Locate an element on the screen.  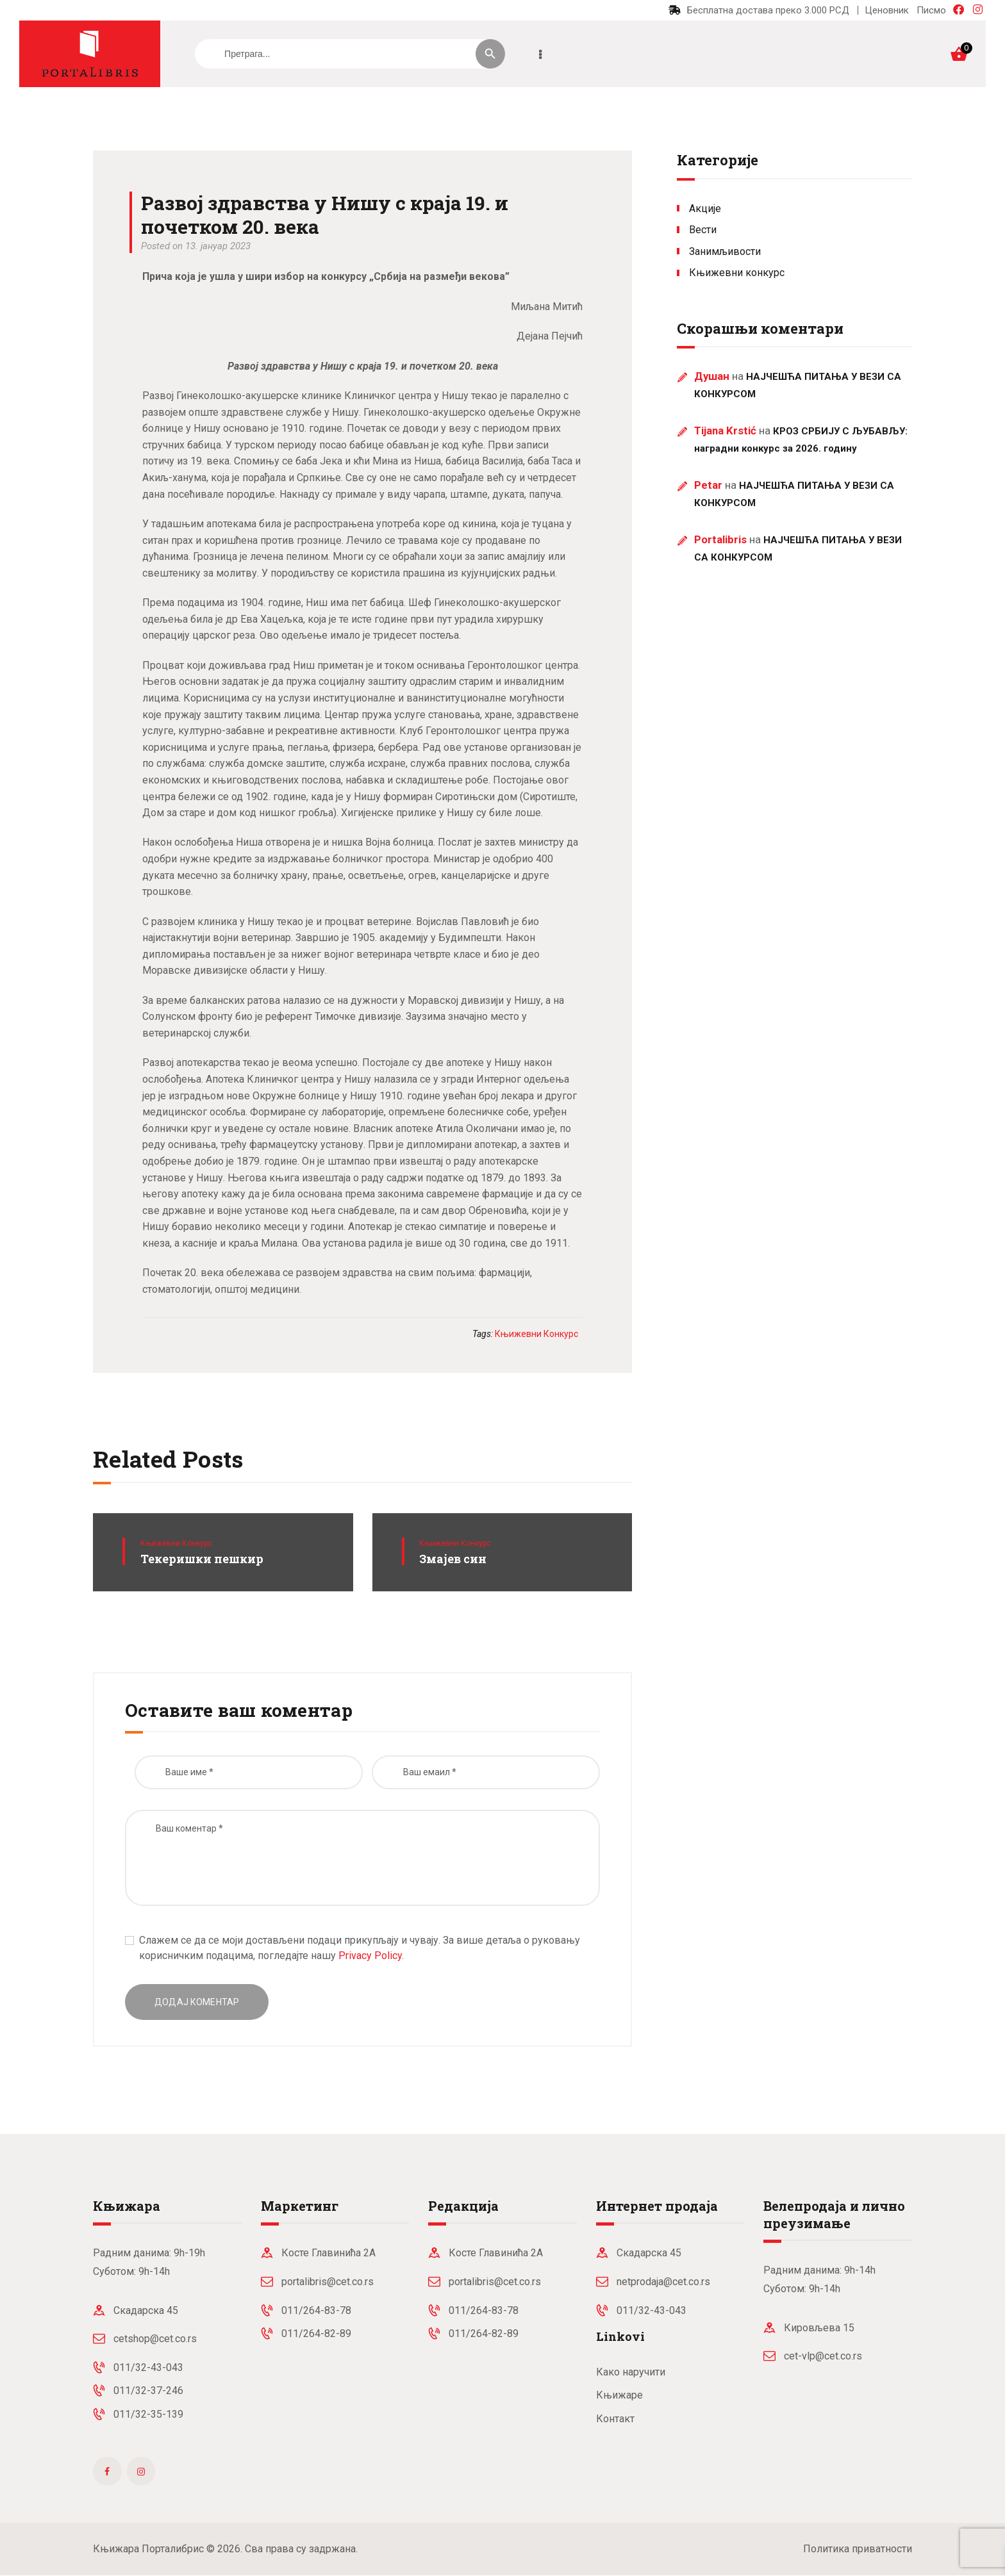
Књижевни конкурс is located at coordinates (176, 1543).